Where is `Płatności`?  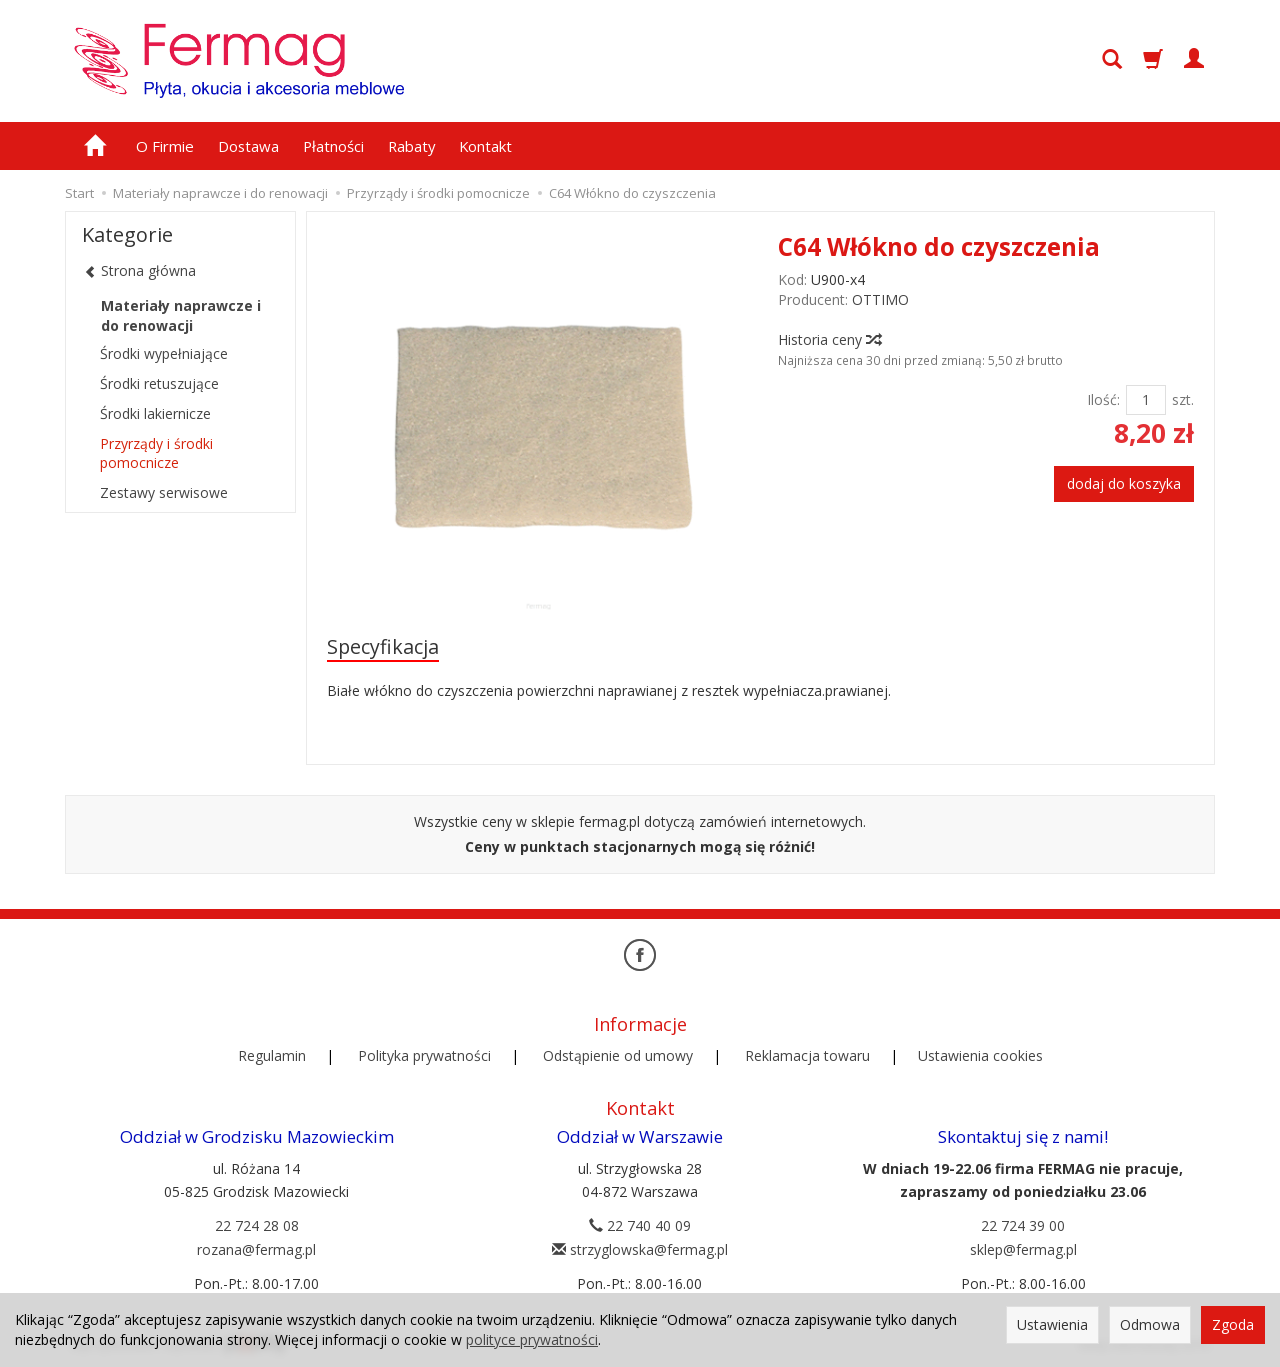
Płatności is located at coordinates (333, 146).